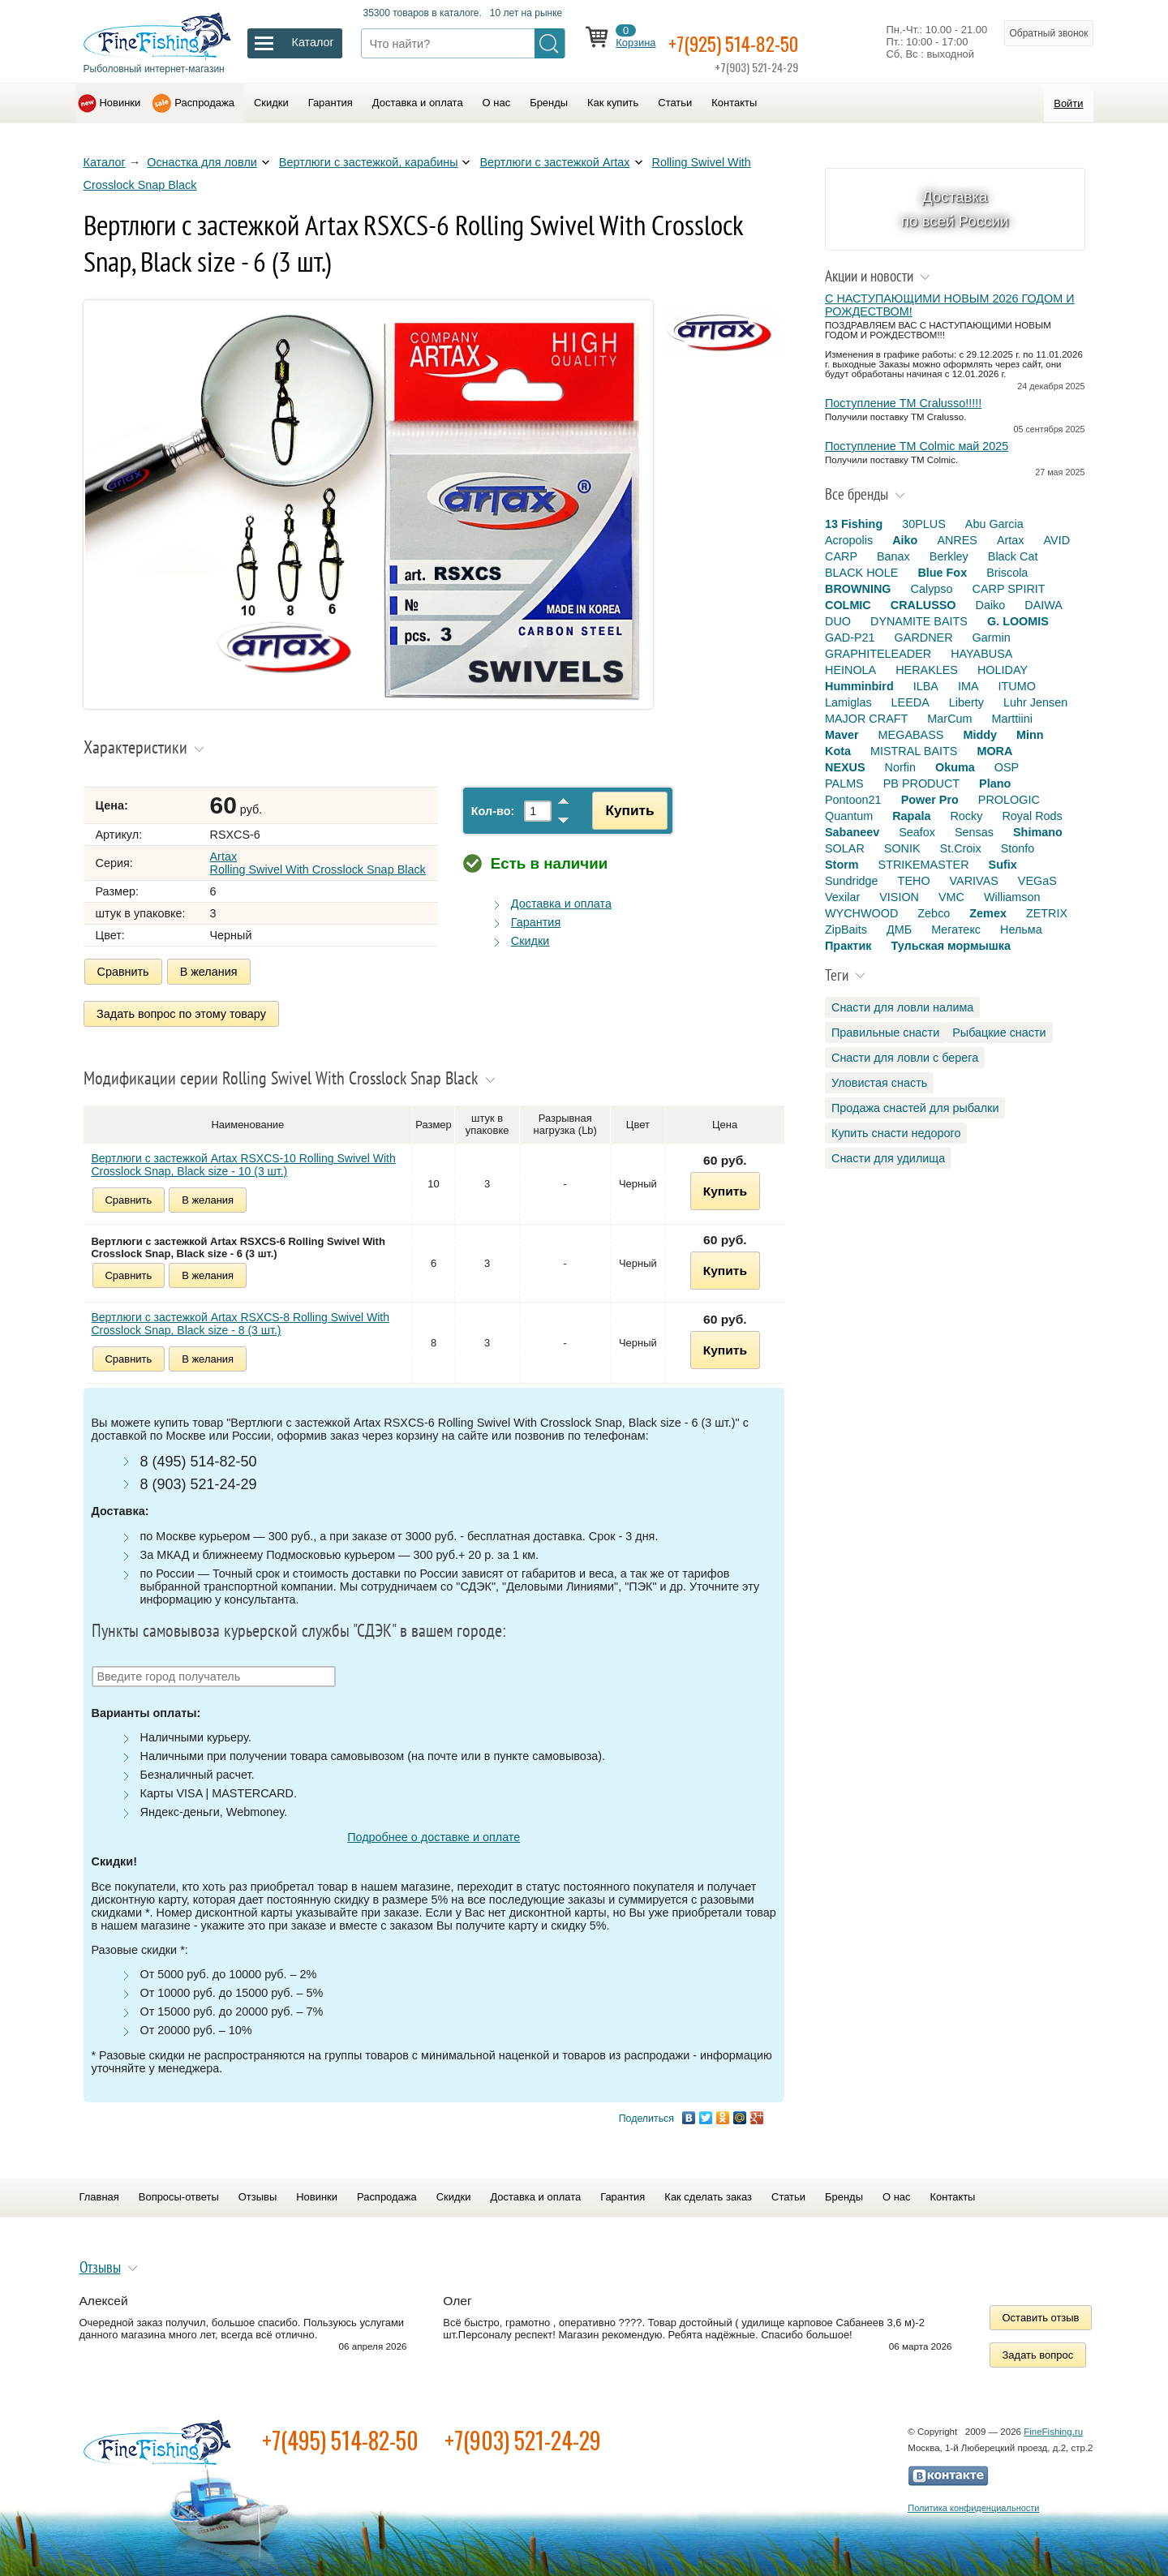 This screenshot has width=1168, height=2576. What do you see at coordinates (433, 1831) in the screenshot?
I see `Подробнее о доставке и оплате` at bounding box center [433, 1831].